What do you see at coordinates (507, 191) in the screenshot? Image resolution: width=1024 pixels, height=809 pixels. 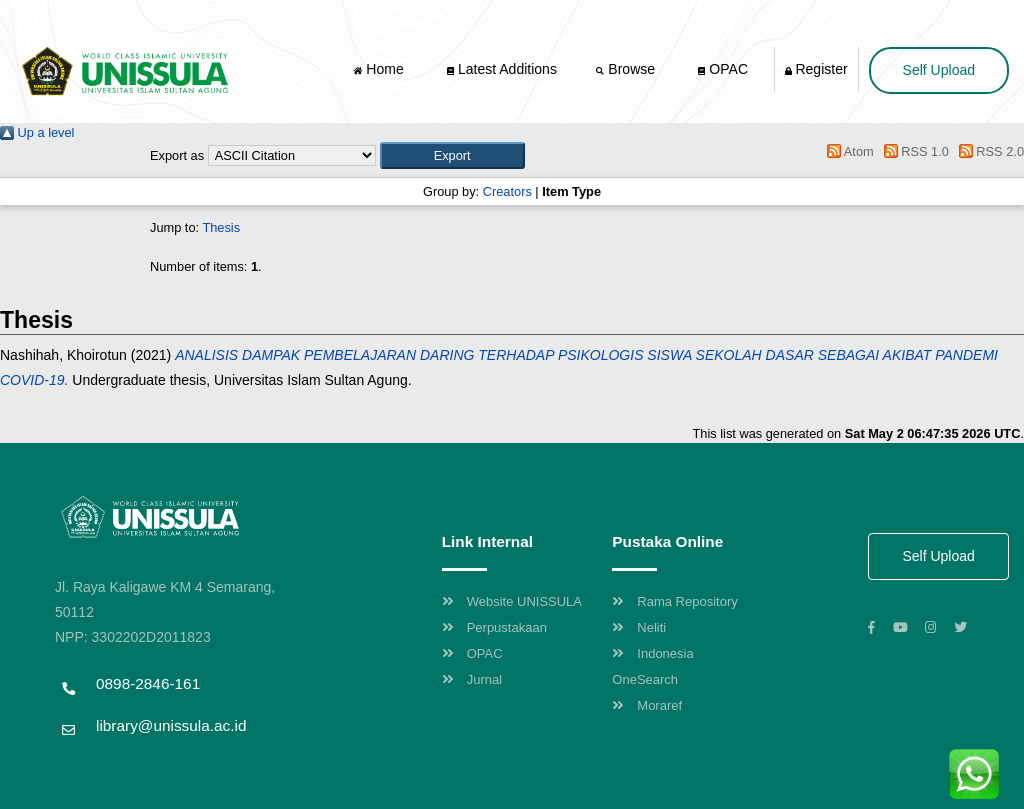 I see `Creators` at bounding box center [507, 191].